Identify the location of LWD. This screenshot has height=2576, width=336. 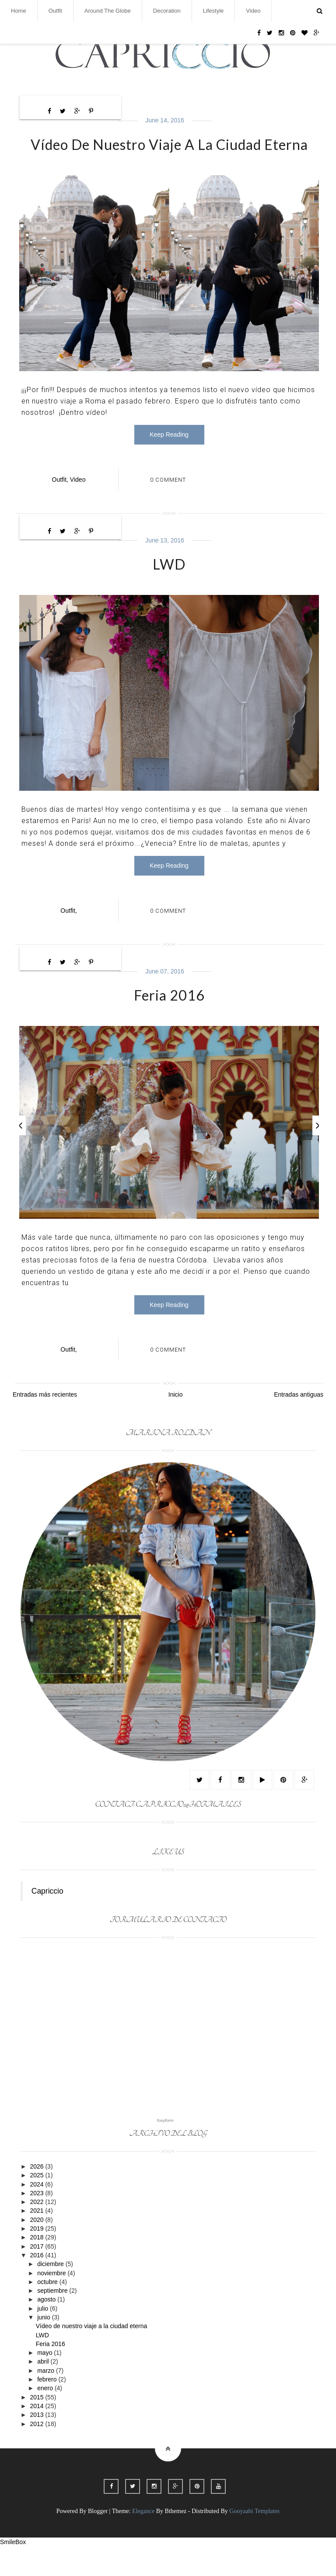
(169, 567).